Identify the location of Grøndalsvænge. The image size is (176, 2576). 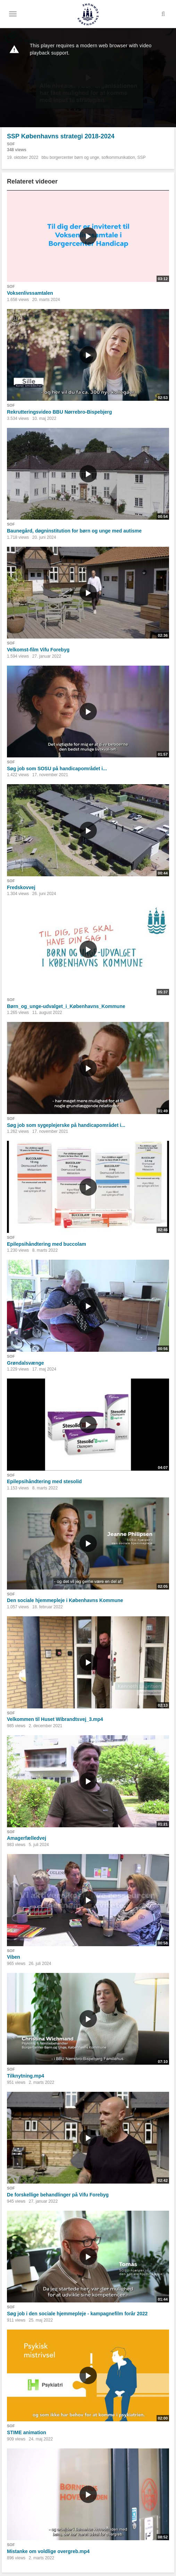
(25, 1363).